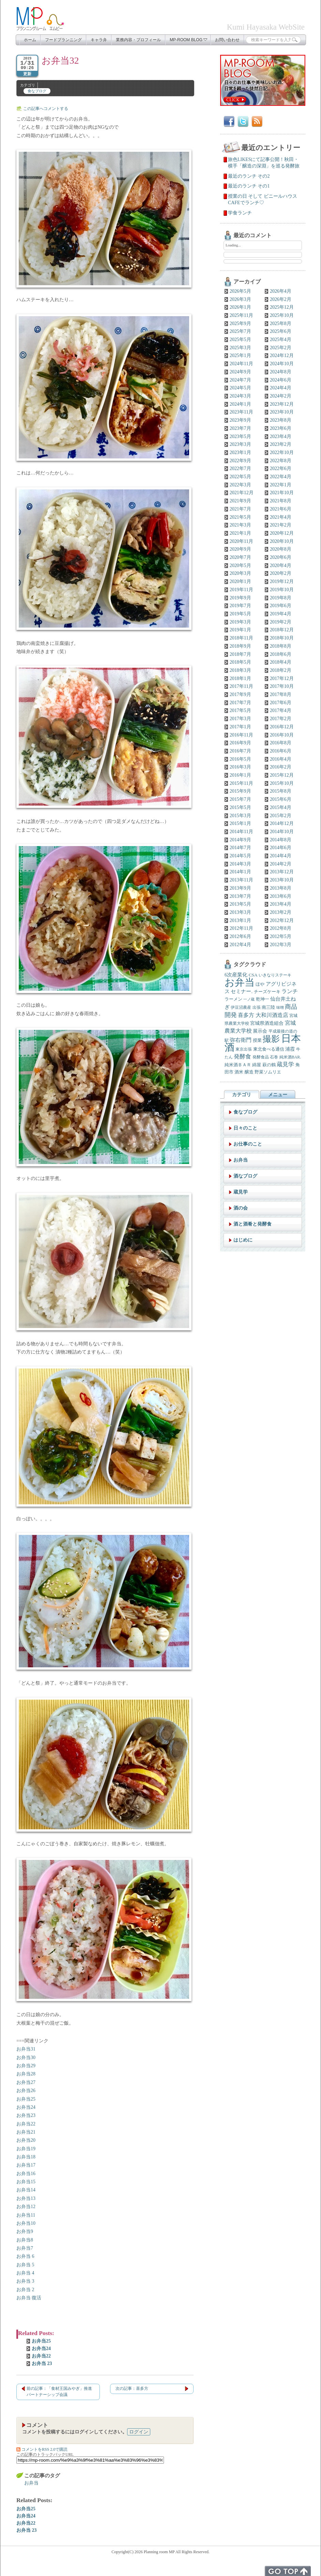 The image size is (321, 2576). What do you see at coordinates (240, 557) in the screenshot?
I see `2020年7月` at bounding box center [240, 557].